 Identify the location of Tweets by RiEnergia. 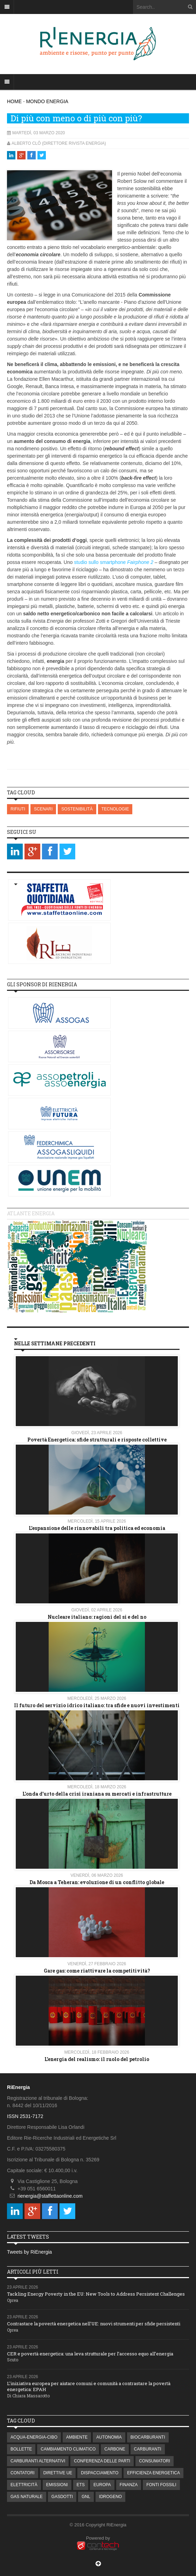
(29, 2252).